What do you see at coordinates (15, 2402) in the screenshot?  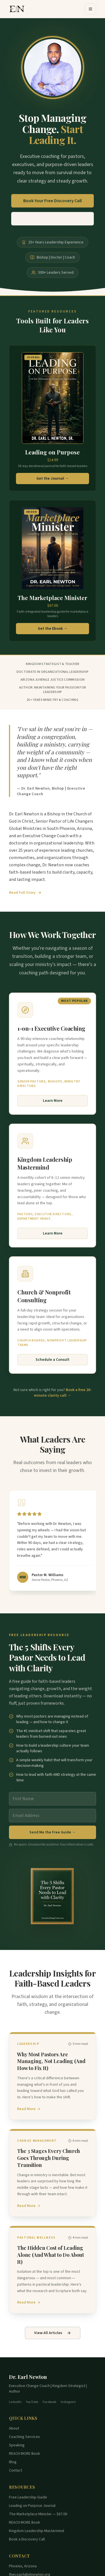 I see `LinkedIn` at bounding box center [15, 2402].